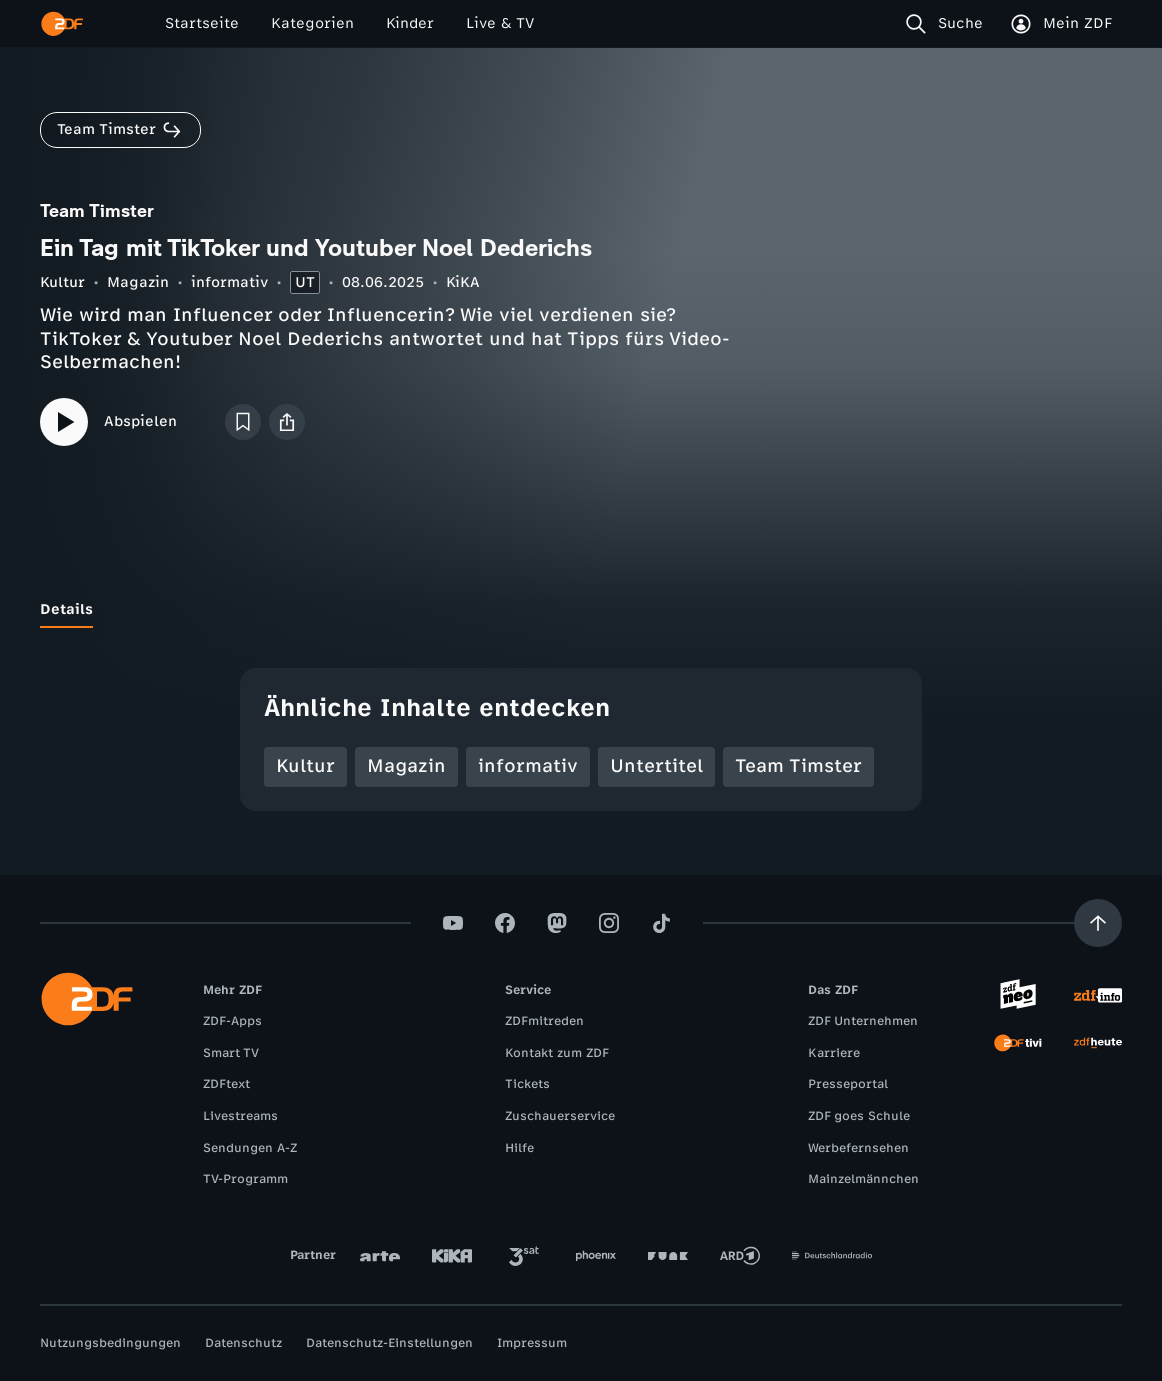 This screenshot has height=1381, width=1162. I want to click on Presseportal, so click(848, 1084).